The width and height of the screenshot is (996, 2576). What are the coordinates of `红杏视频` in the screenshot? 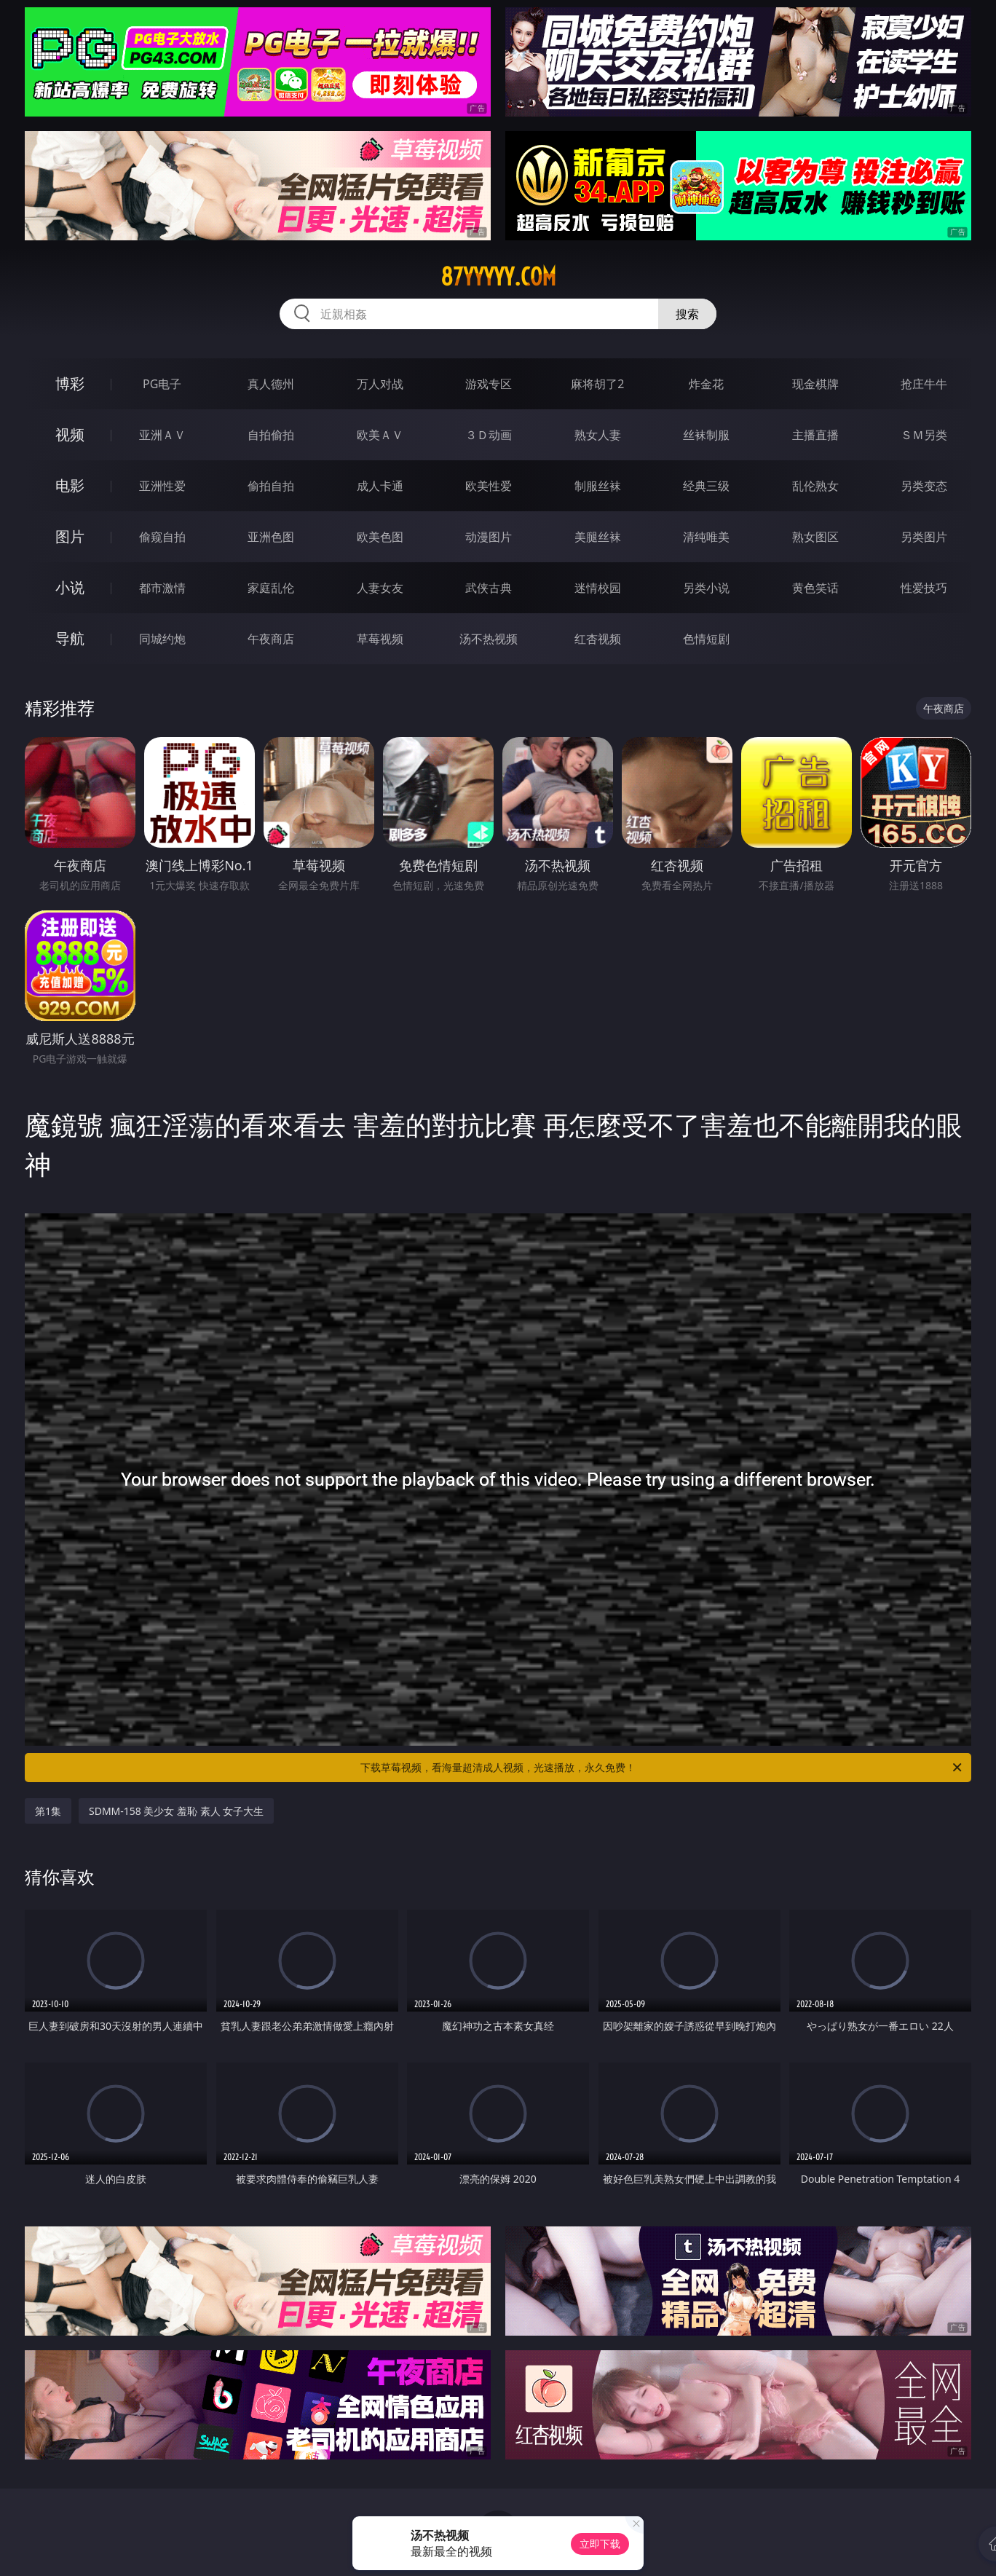 It's located at (597, 639).